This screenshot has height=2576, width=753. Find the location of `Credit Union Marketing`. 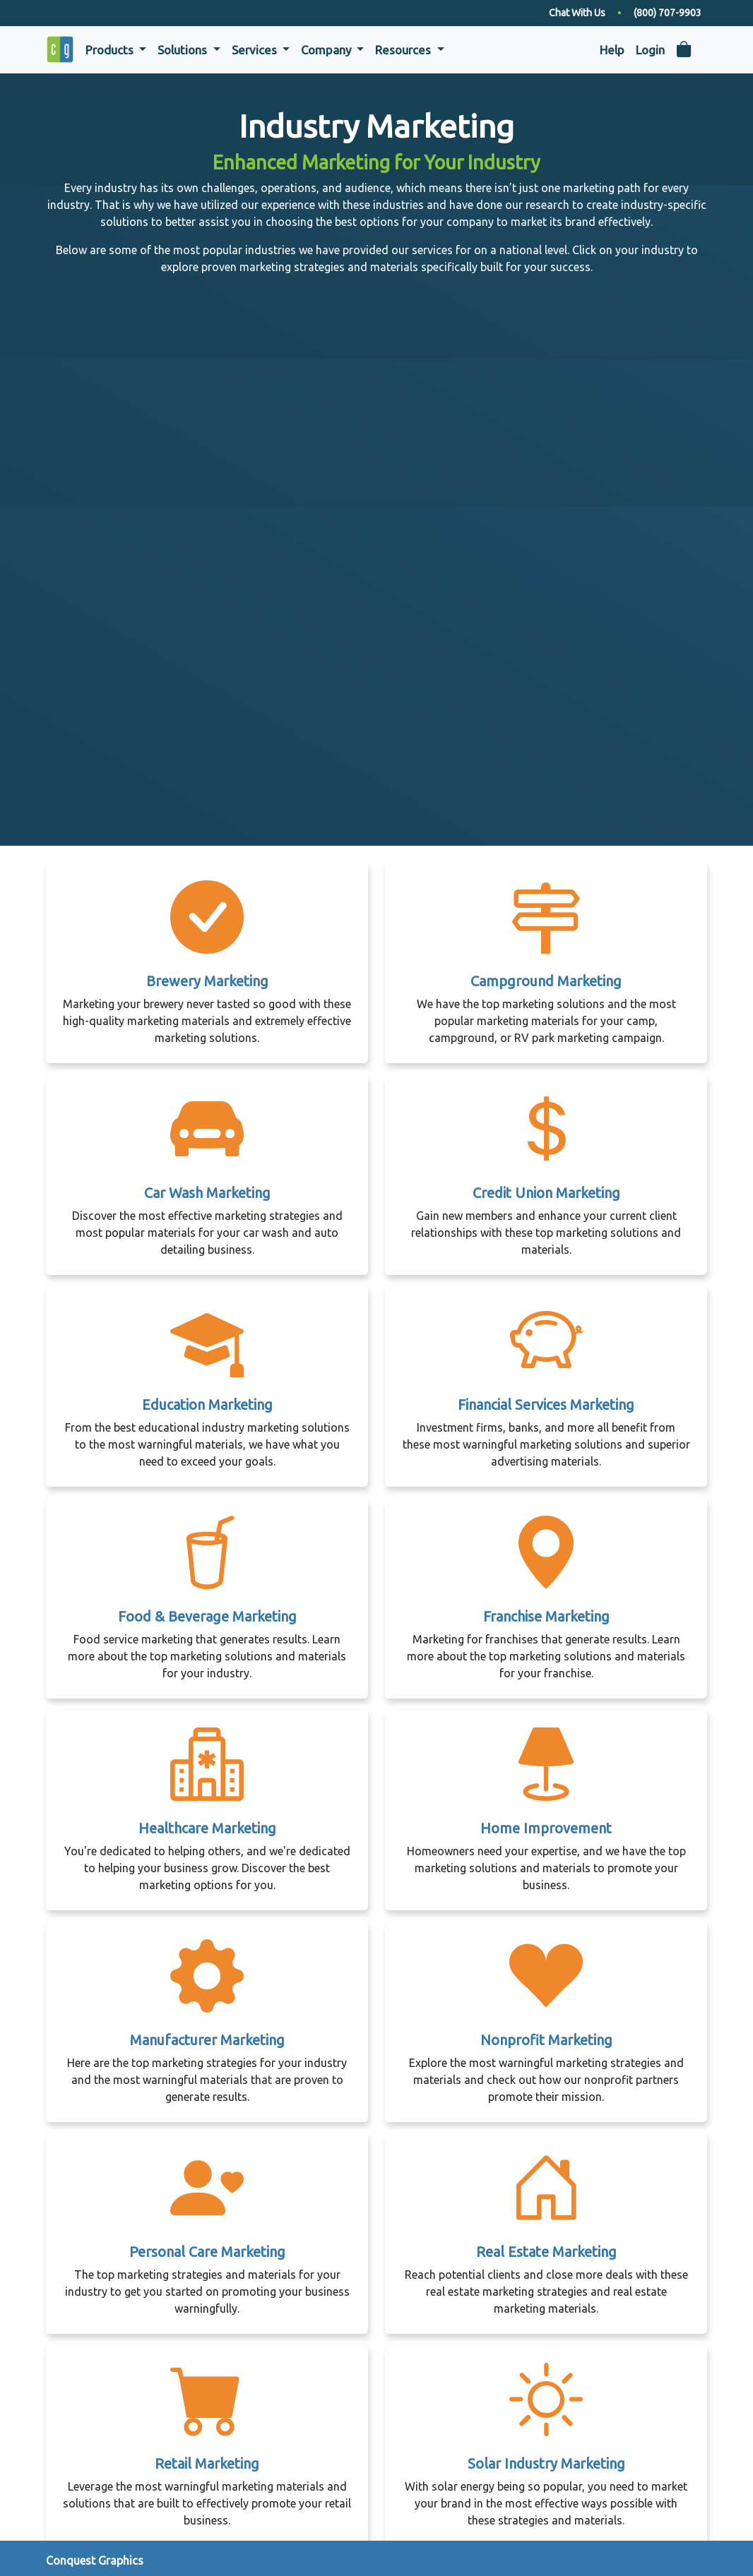

Credit Union Marketing is located at coordinates (546, 1193).